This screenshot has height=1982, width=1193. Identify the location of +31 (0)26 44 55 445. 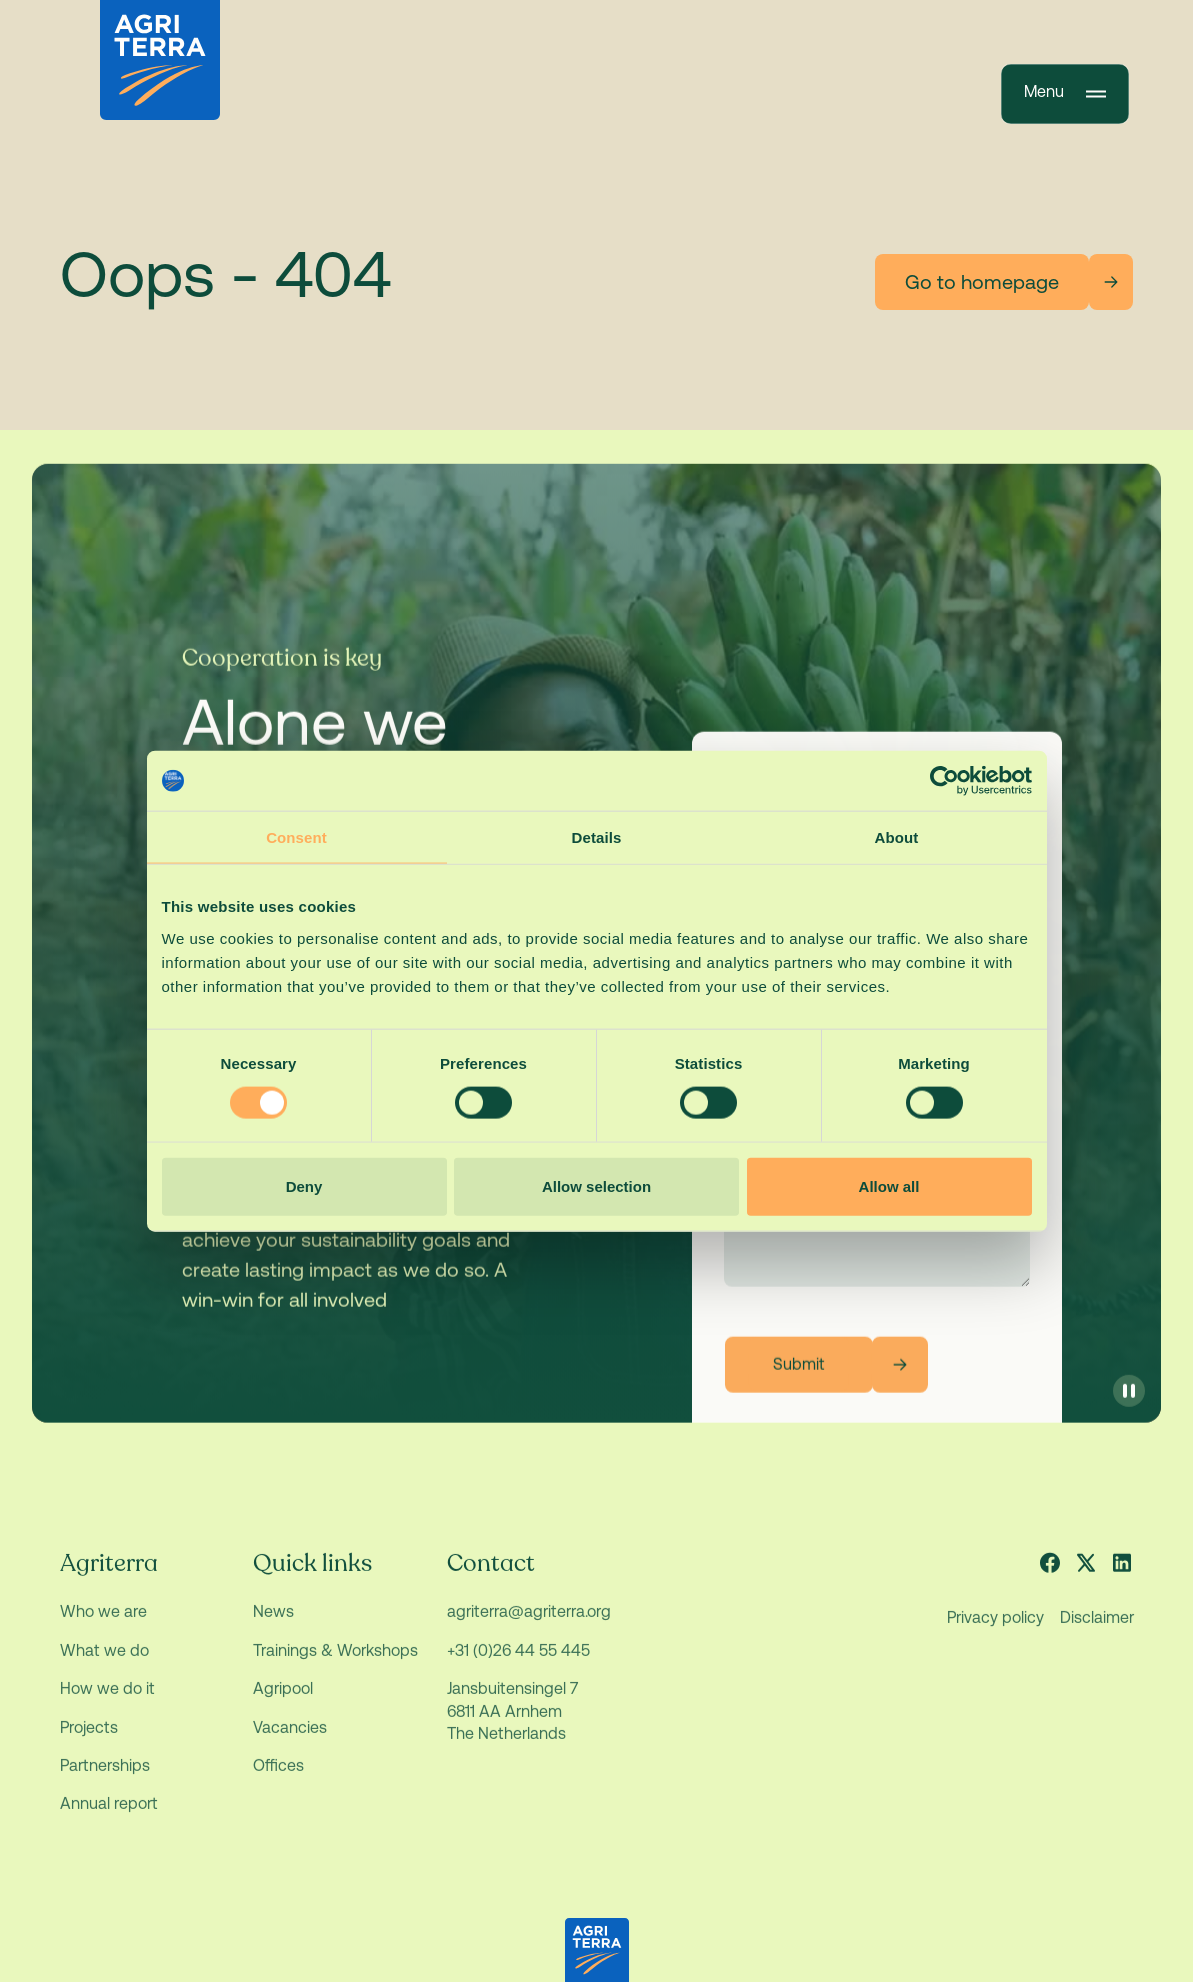
(517, 1666).